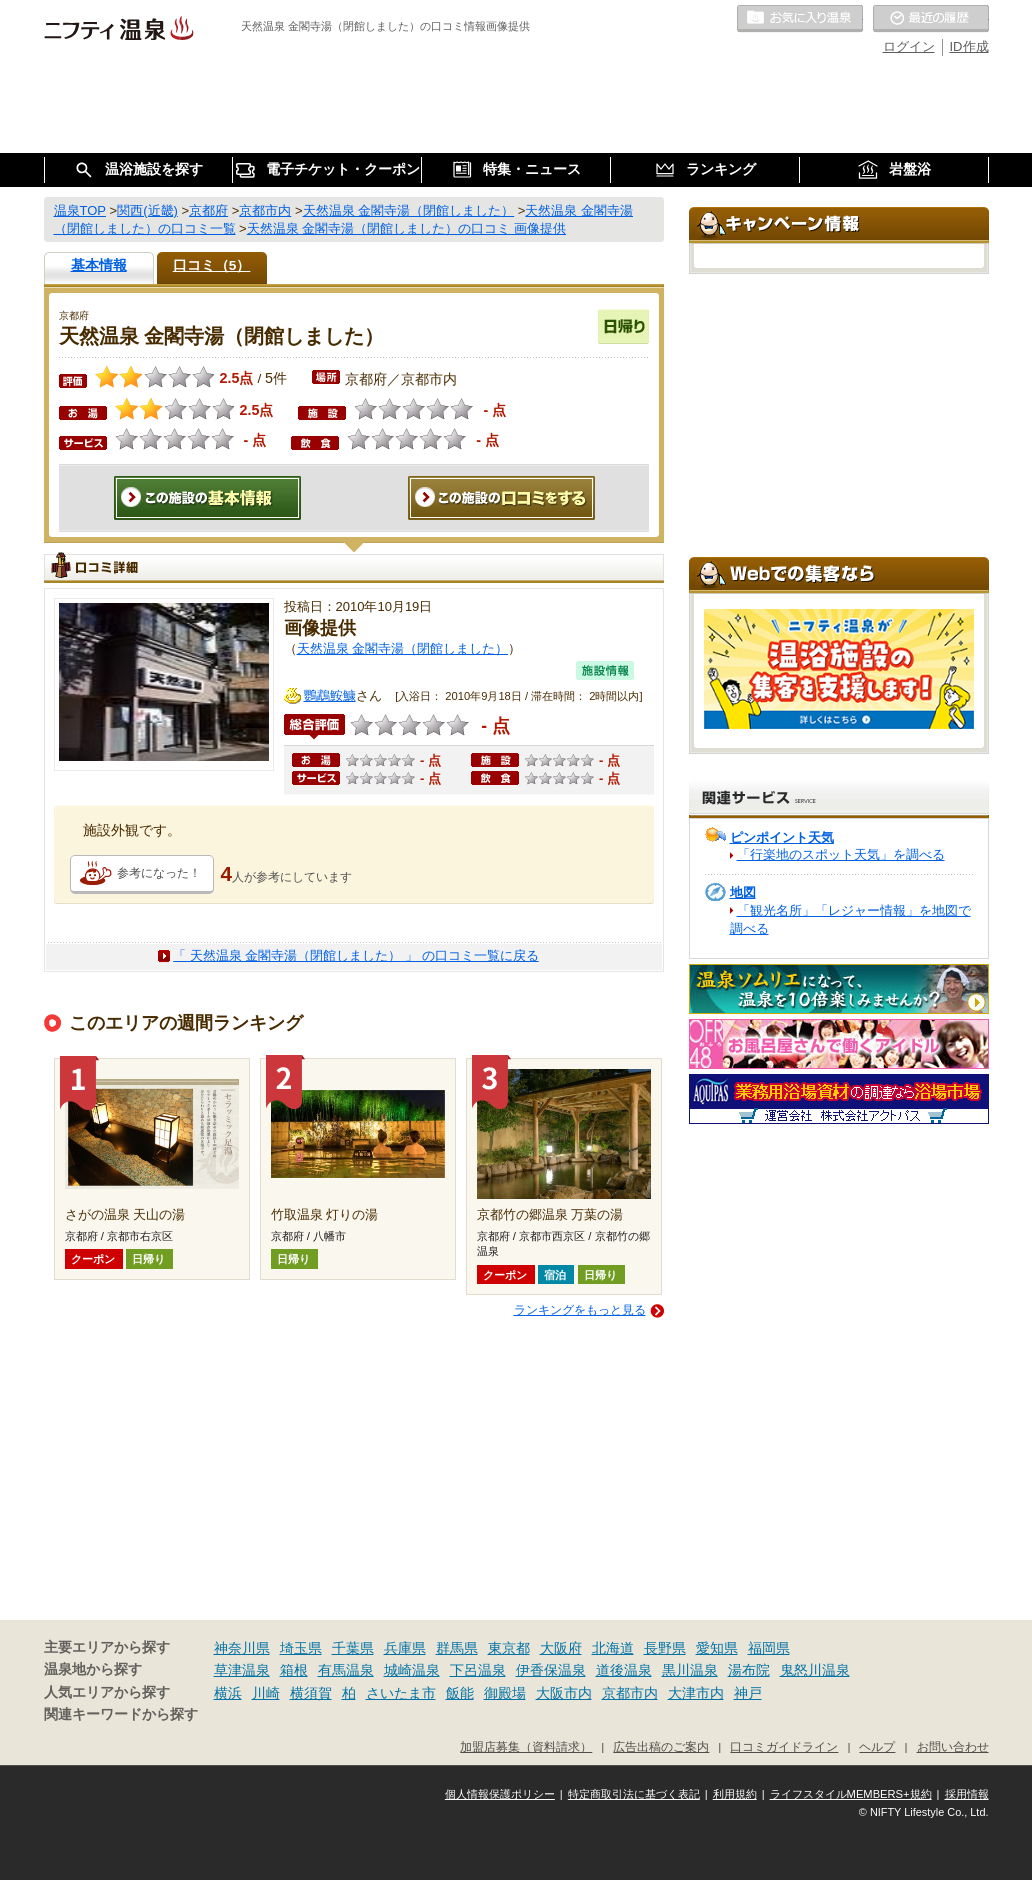 The width and height of the screenshot is (1032, 1898). I want to click on 横浜, so click(228, 1693).